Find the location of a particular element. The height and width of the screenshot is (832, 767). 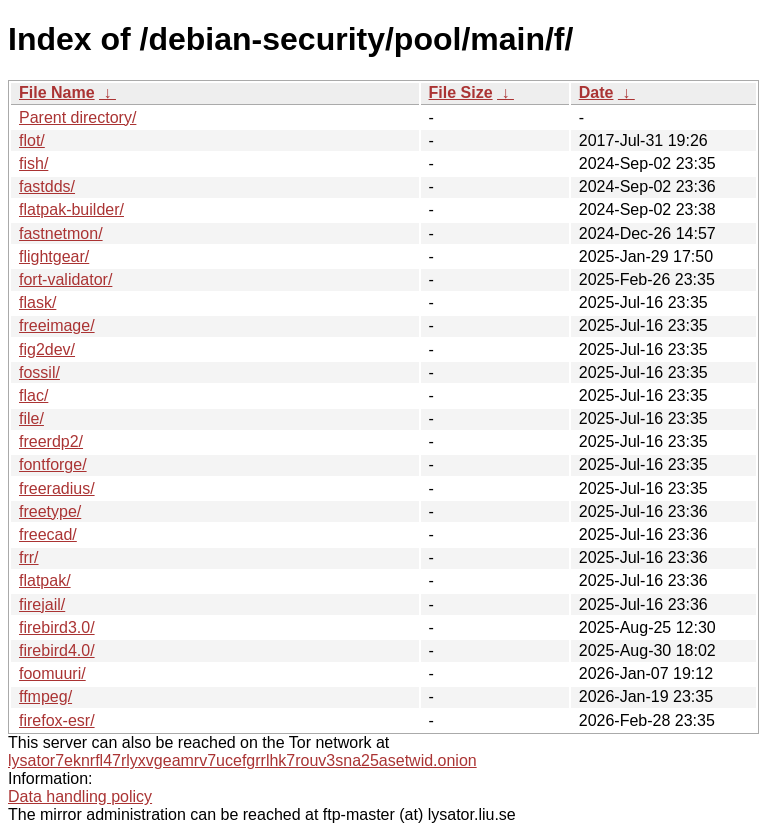

freeimage/ is located at coordinates (57, 325).